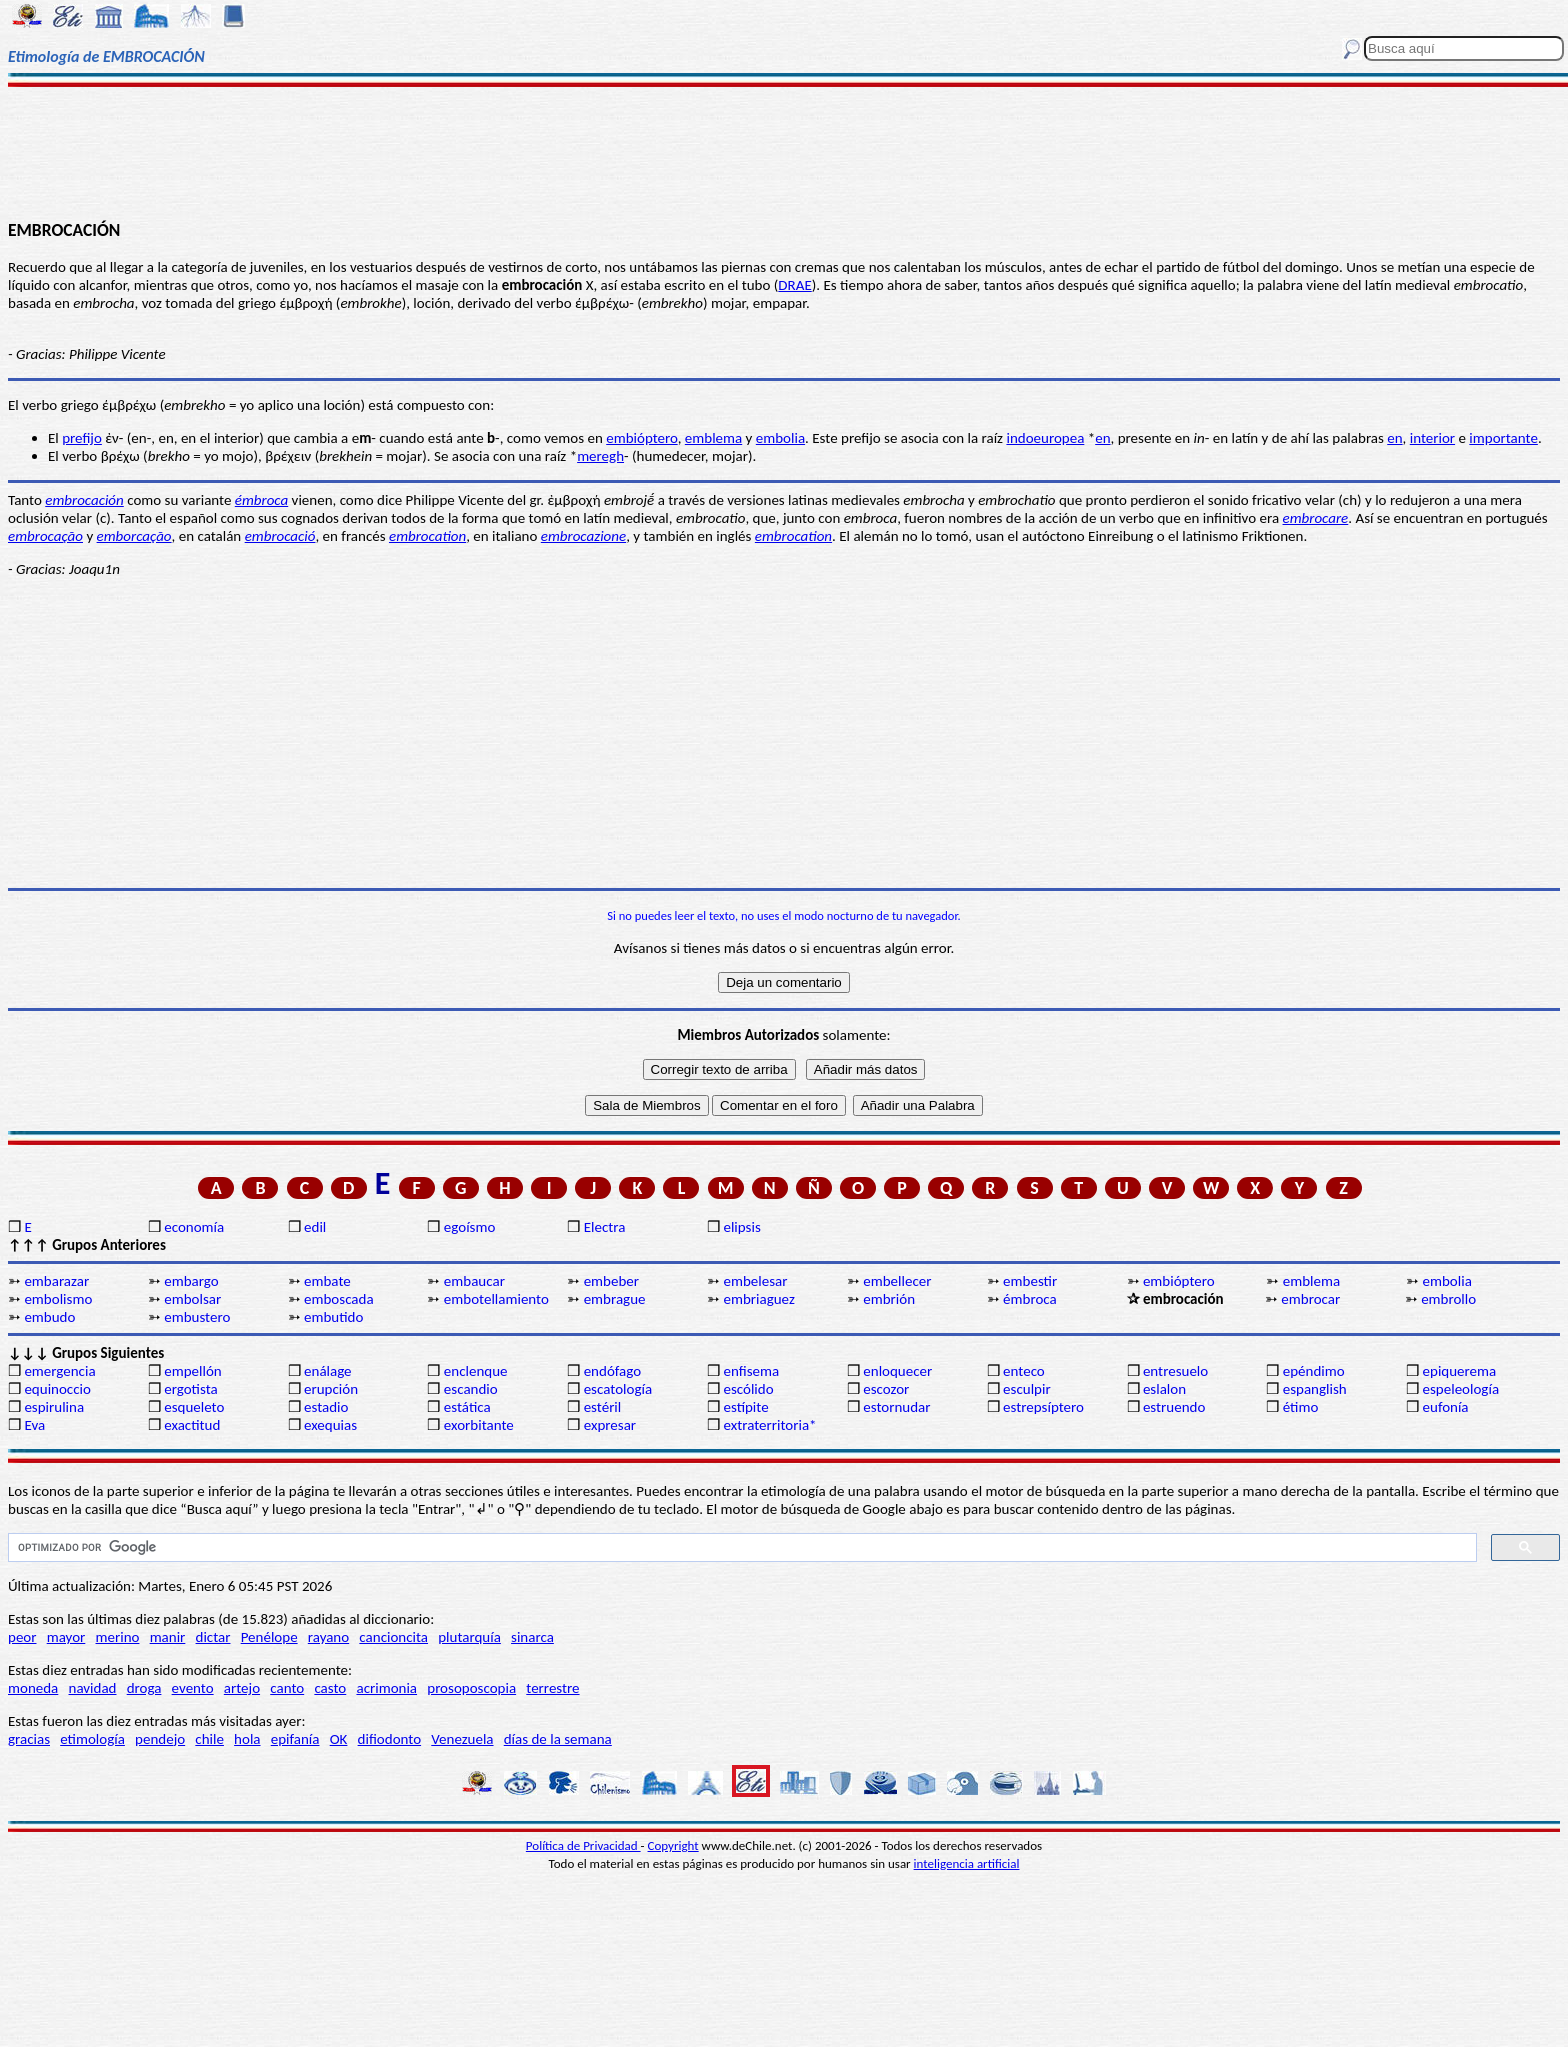 Image resolution: width=1568 pixels, height=2047 pixels. What do you see at coordinates (1027, 1389) in the screenshot?
I see `esculpir` at bounding box center [1027, 1389].